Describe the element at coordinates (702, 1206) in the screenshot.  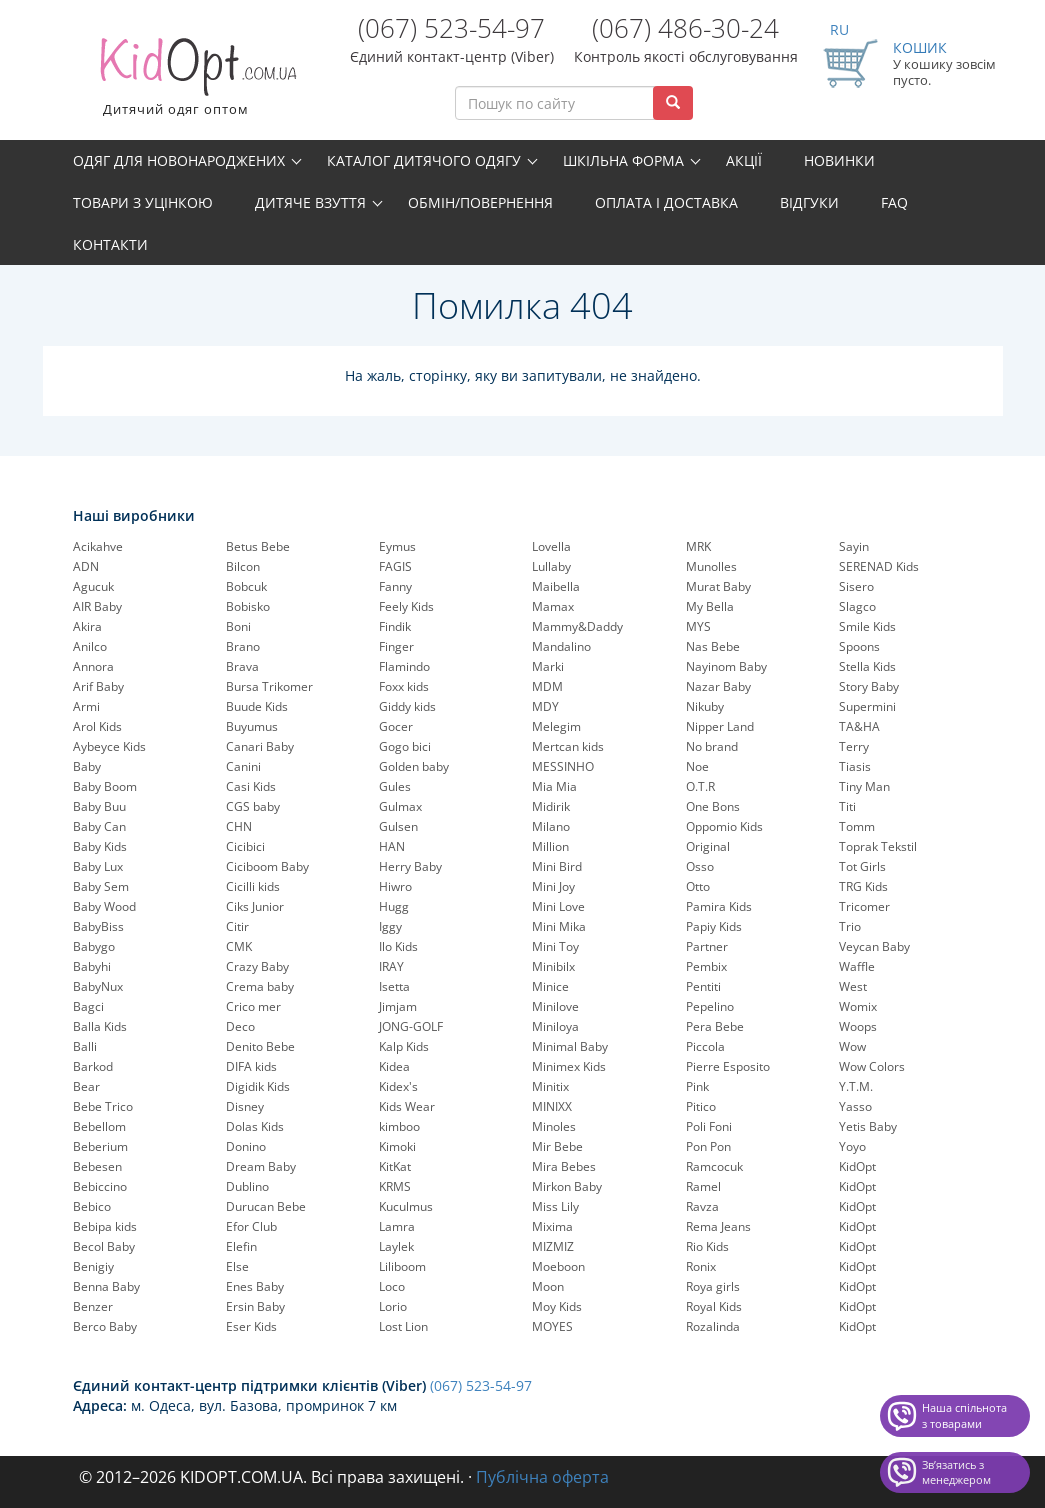
I see `Ravza` at that location.